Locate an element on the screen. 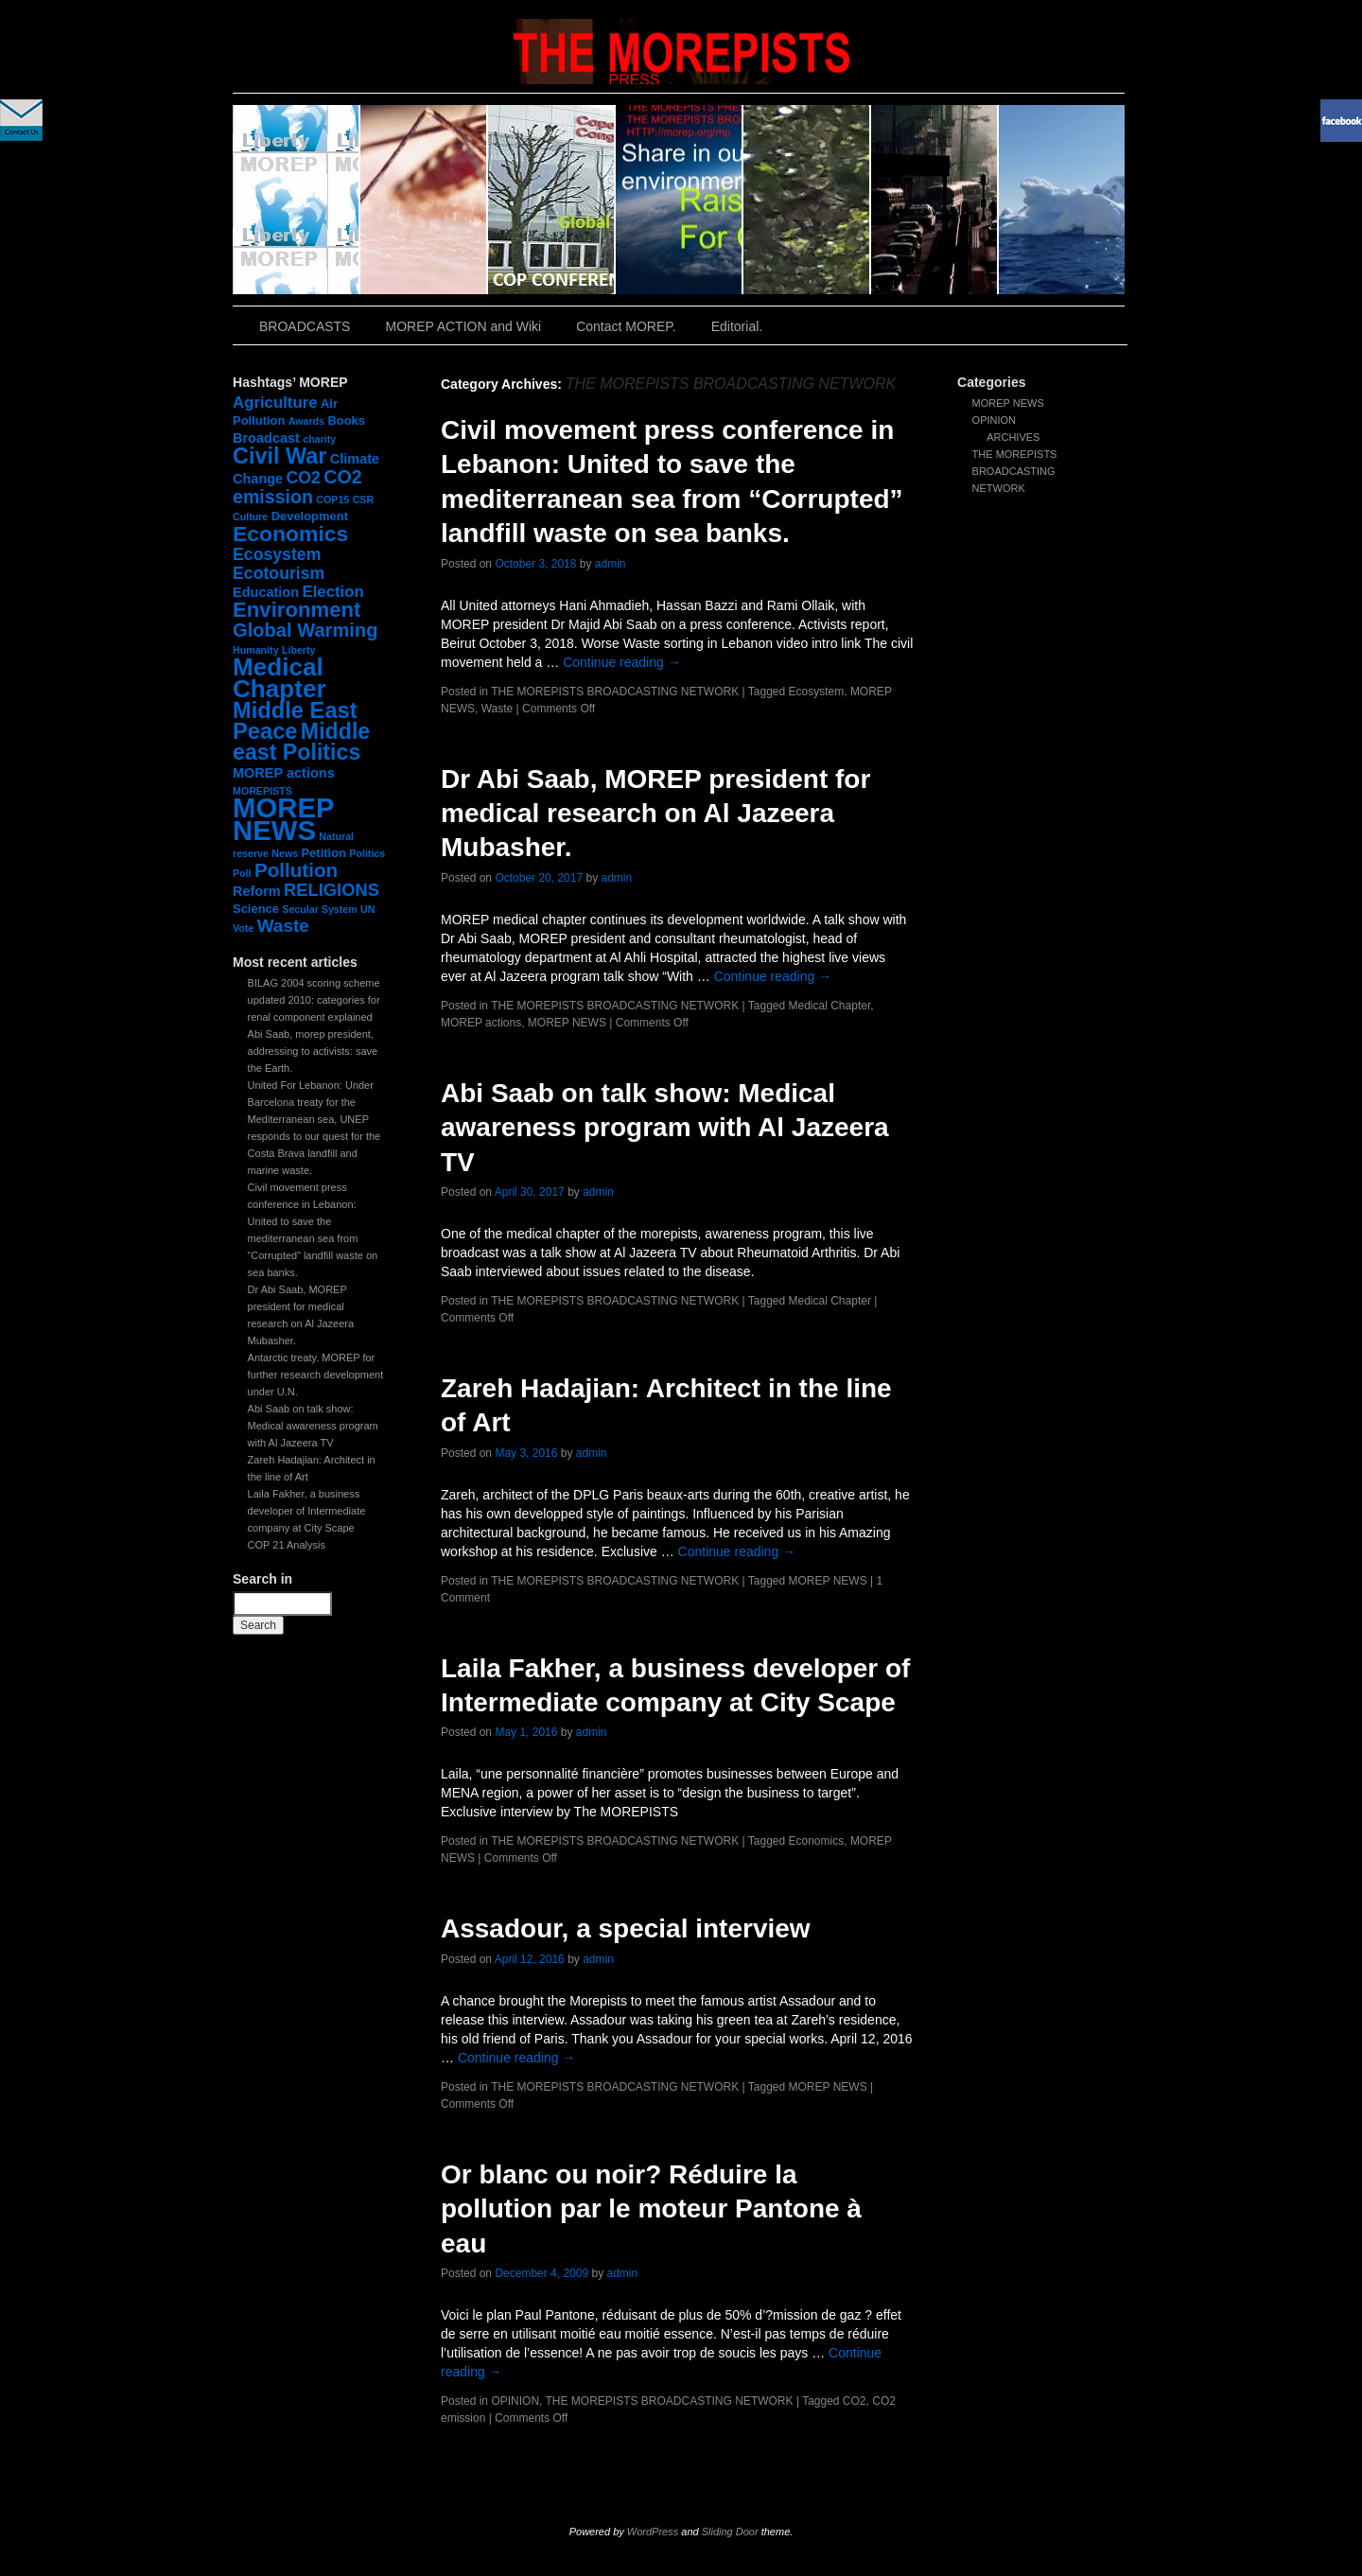  Reform [Reform (3 items)] is located at coordinates (257, 891).